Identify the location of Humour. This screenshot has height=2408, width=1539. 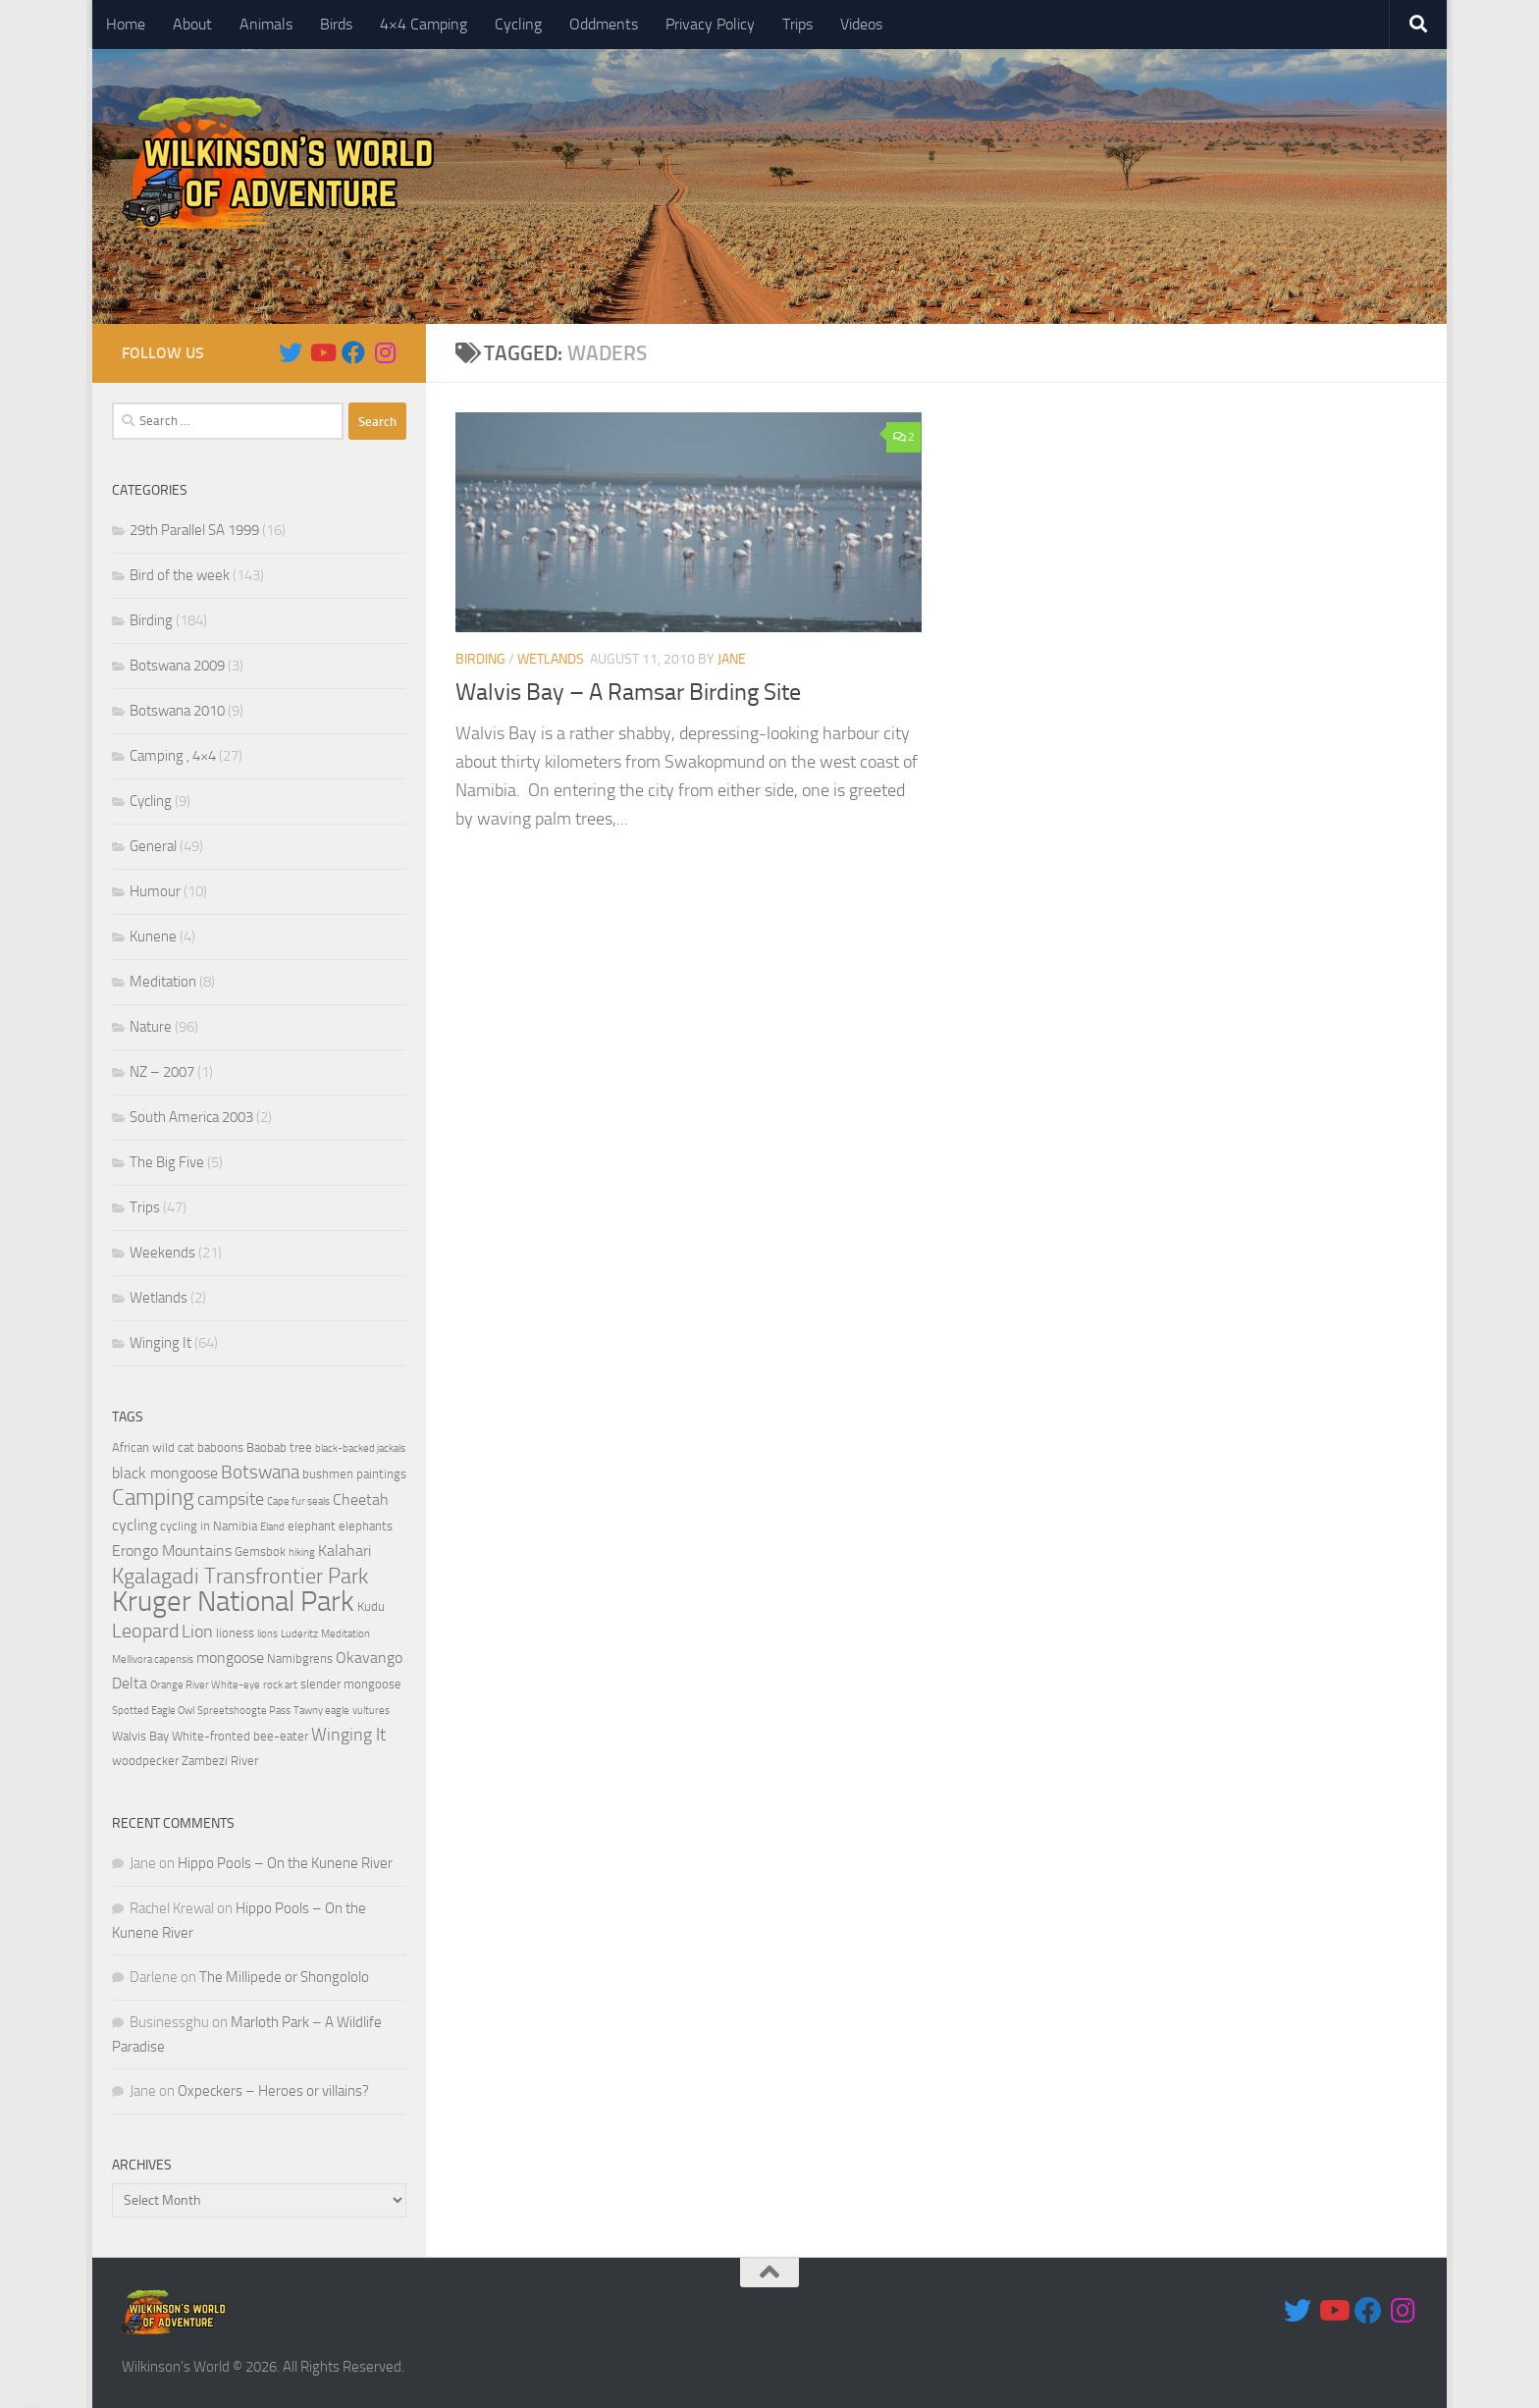
(155, 891).